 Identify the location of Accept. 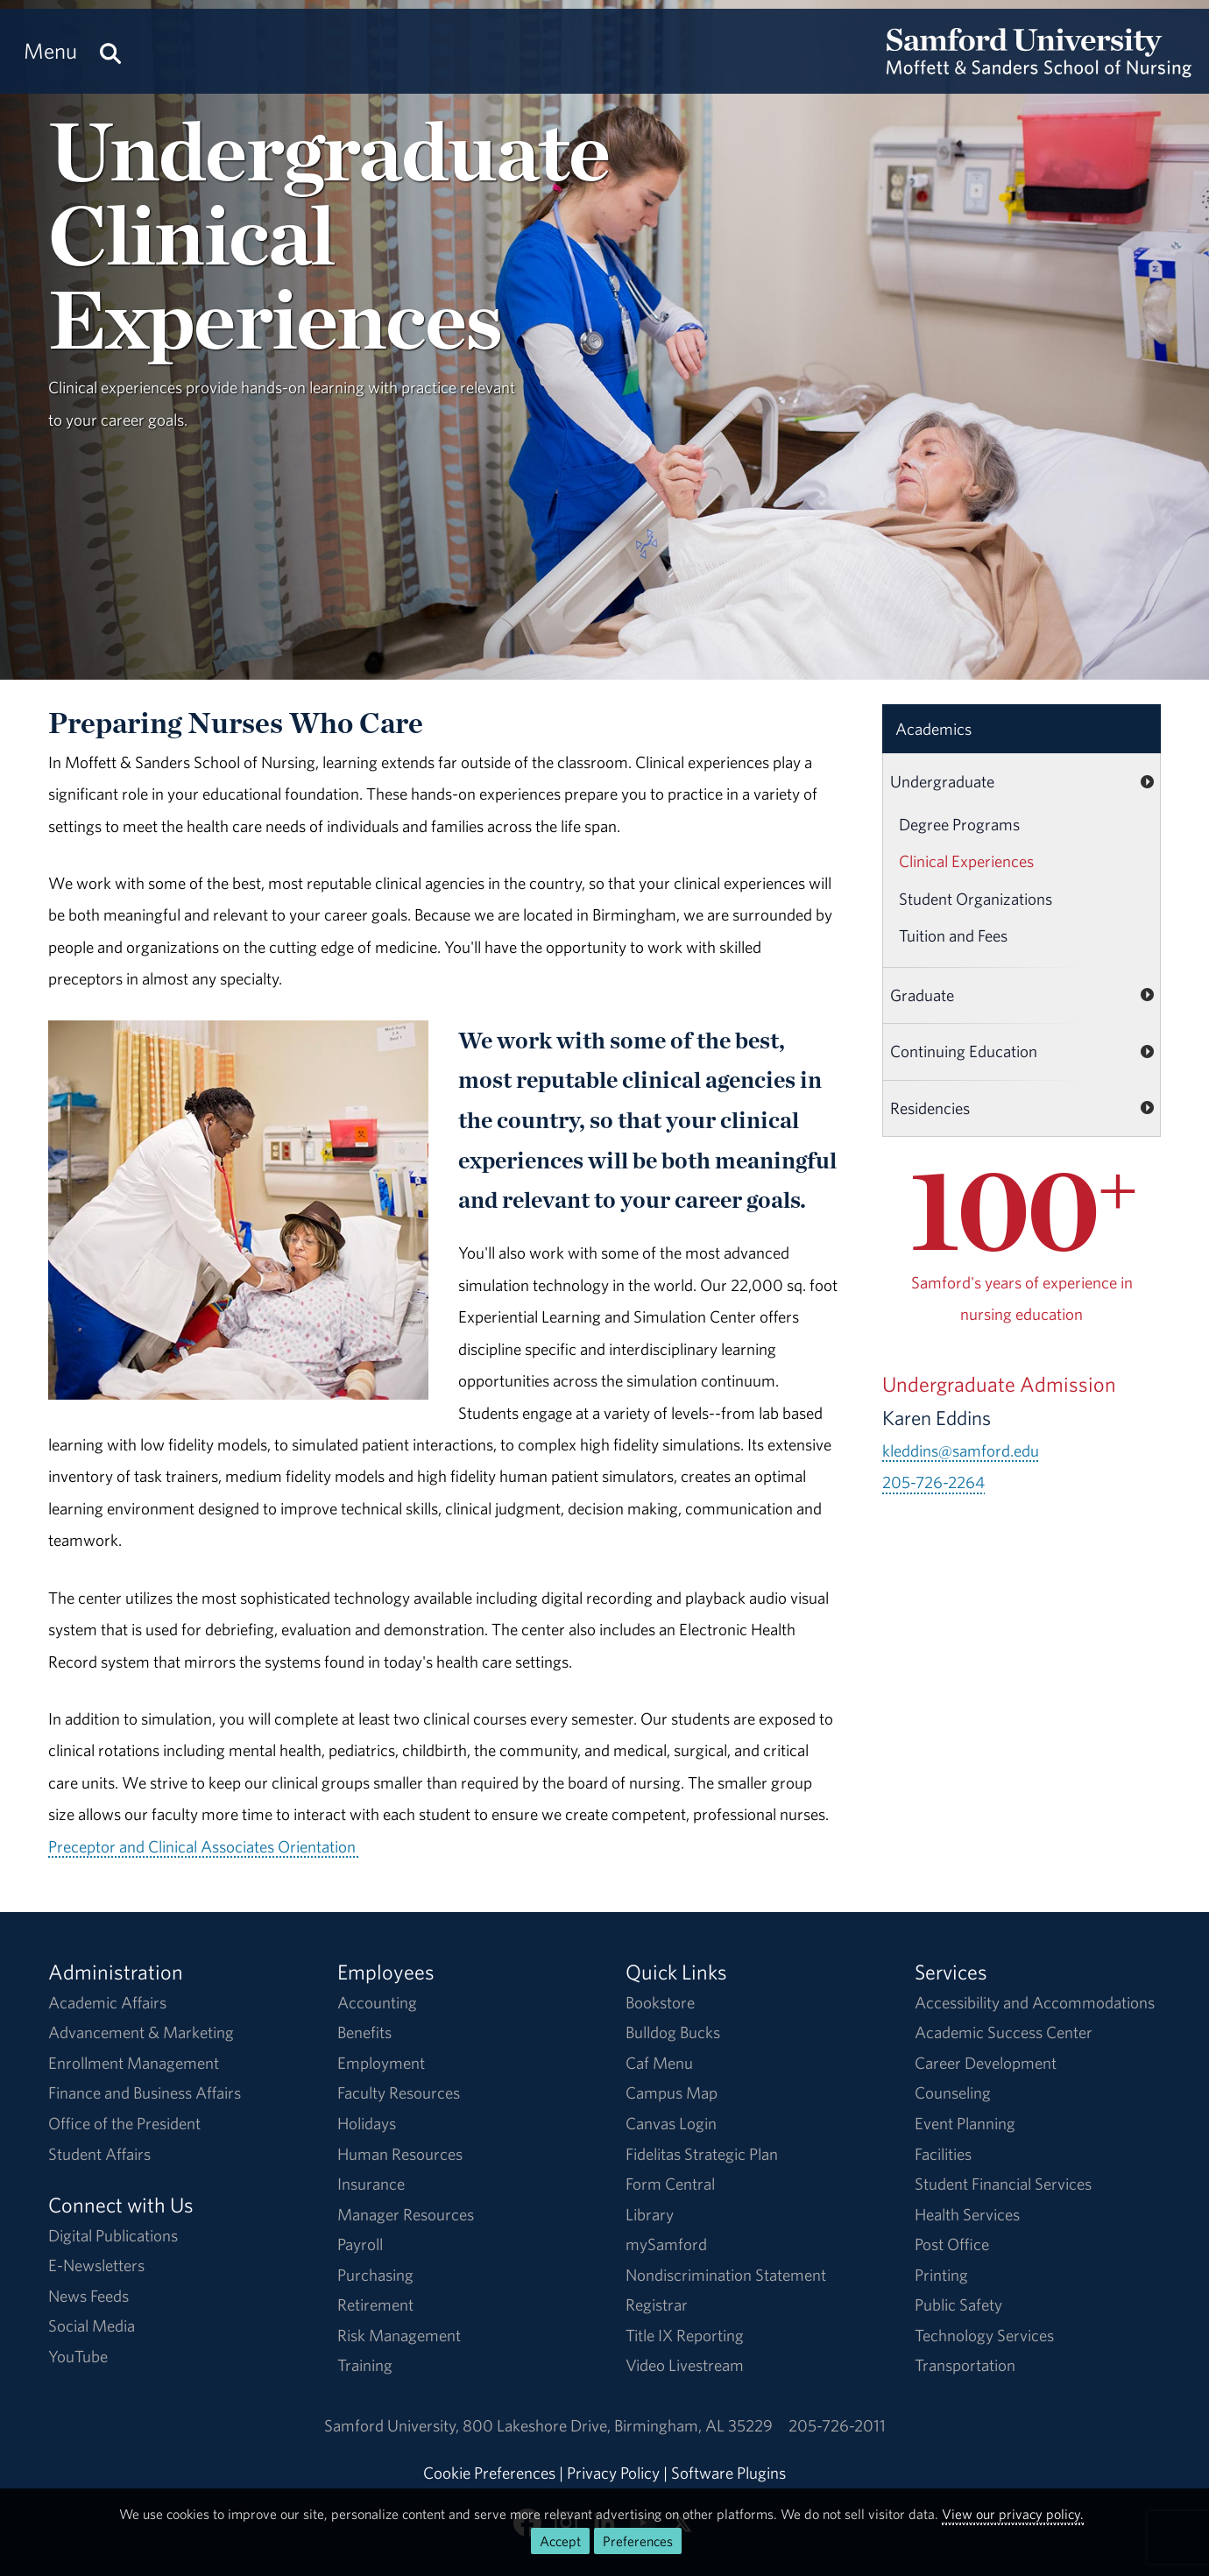
(560, 2541).